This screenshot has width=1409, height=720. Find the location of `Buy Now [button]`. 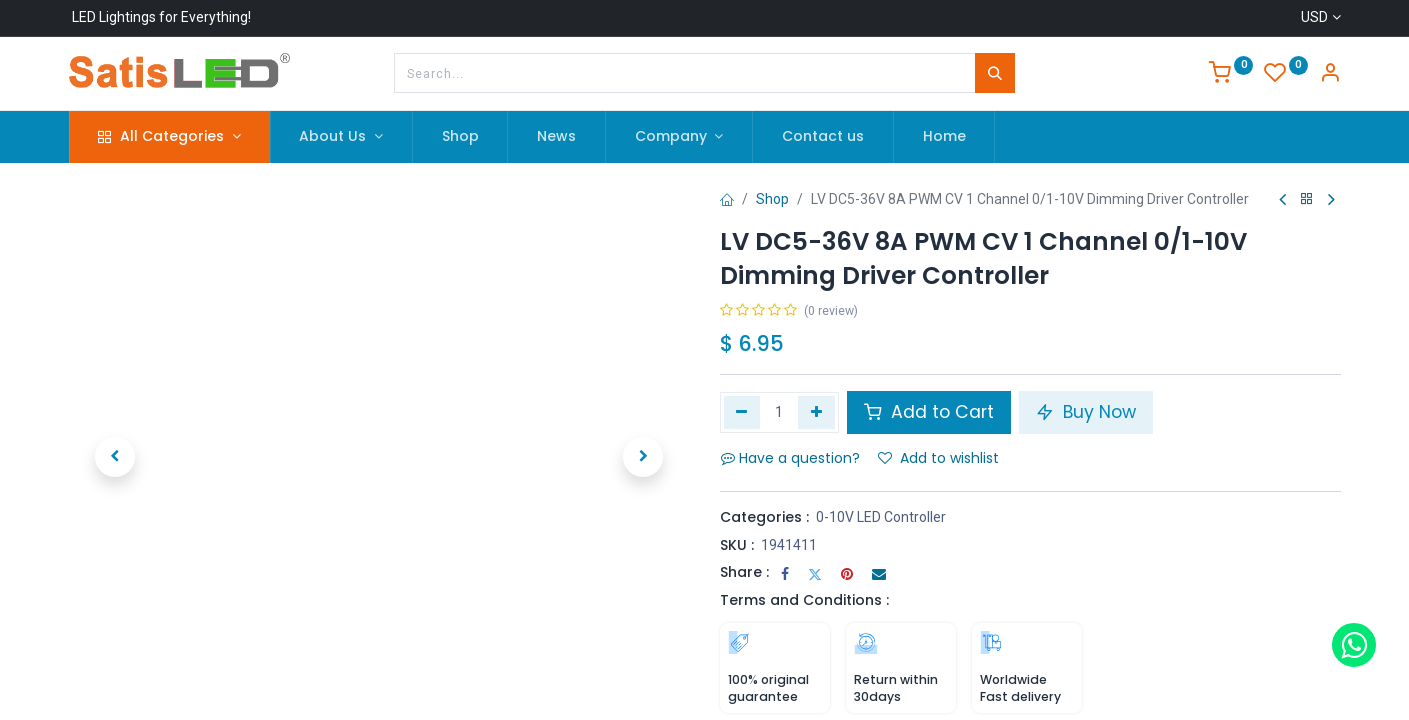

Buy Now [button] is located at coordinates (1086, 412).